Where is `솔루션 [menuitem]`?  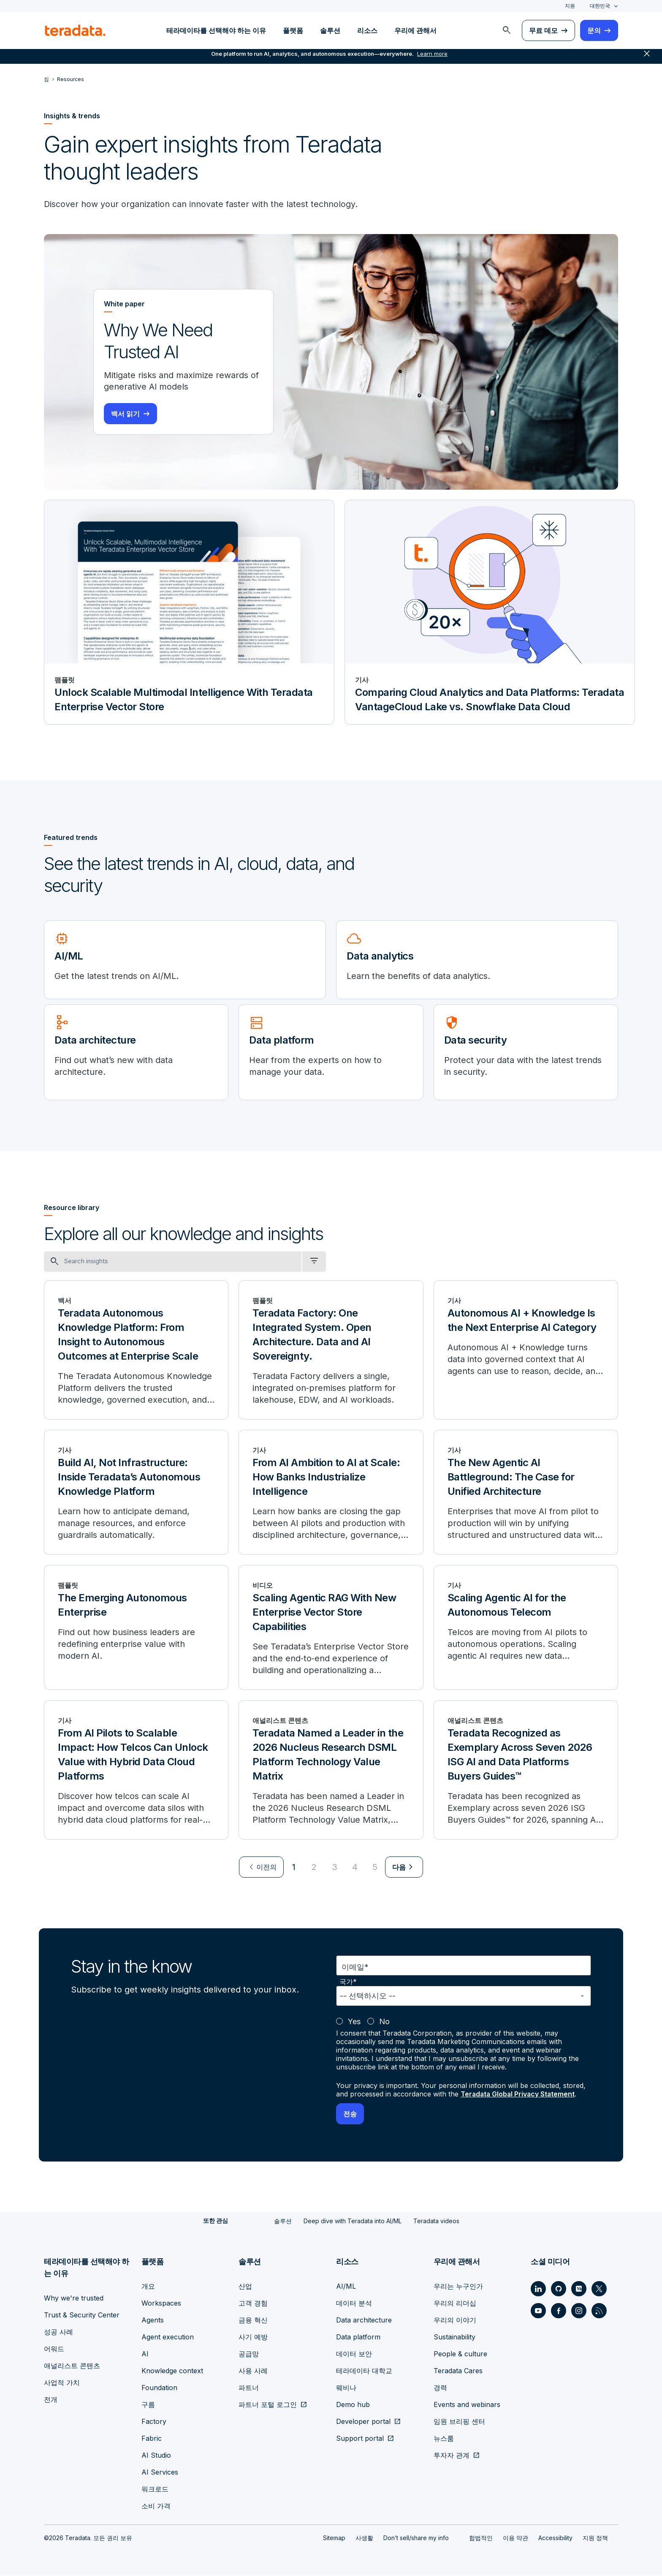
솔루션 [menuitem] is located at coordinates (330, 30).